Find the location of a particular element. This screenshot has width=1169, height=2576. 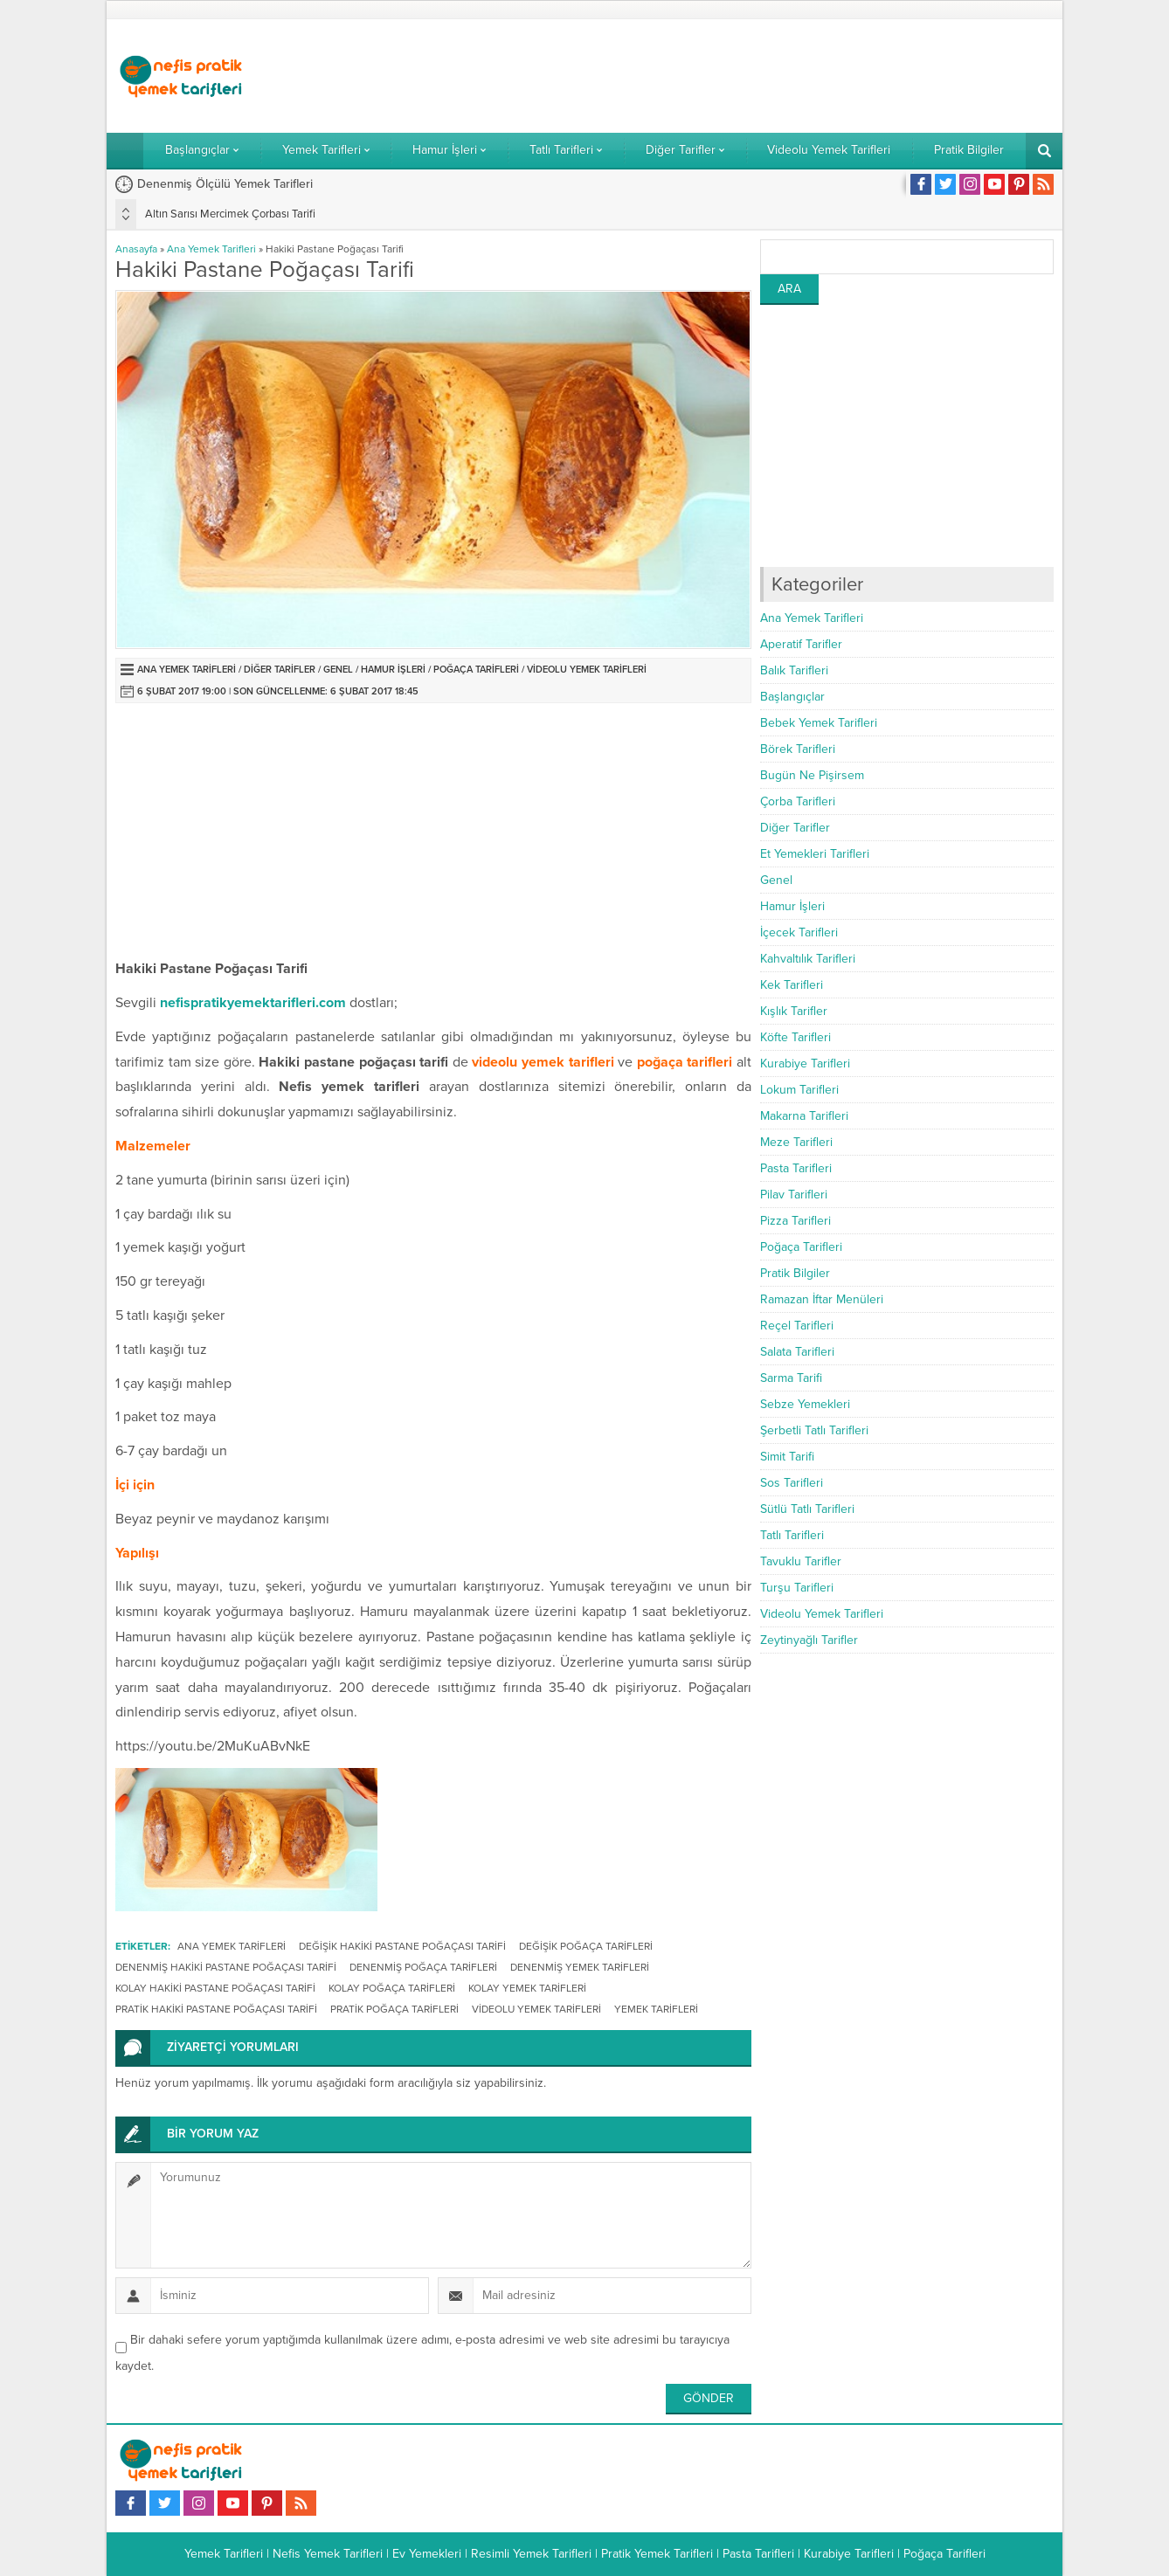

ana yemek tarifleri is located at coordinates (231, 1946).